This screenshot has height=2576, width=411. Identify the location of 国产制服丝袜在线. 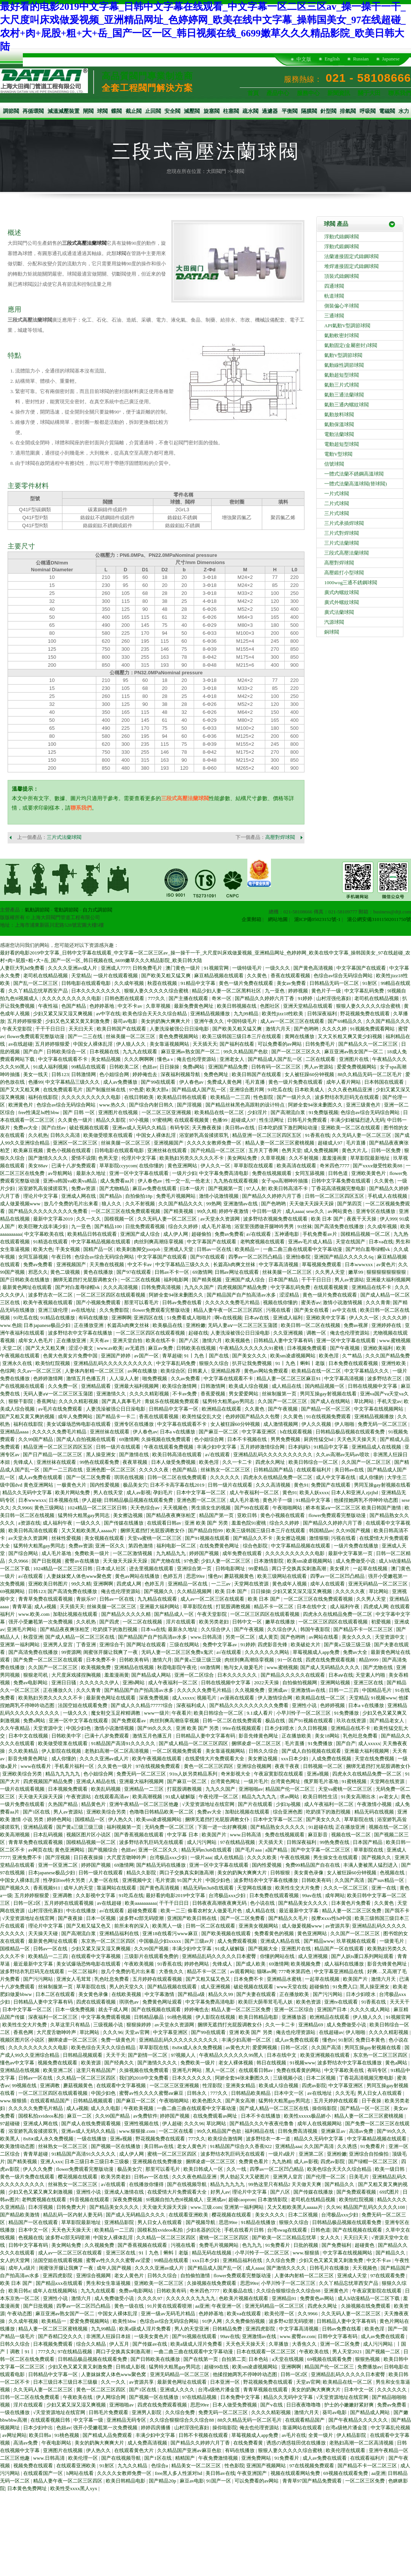
(106, 1089).